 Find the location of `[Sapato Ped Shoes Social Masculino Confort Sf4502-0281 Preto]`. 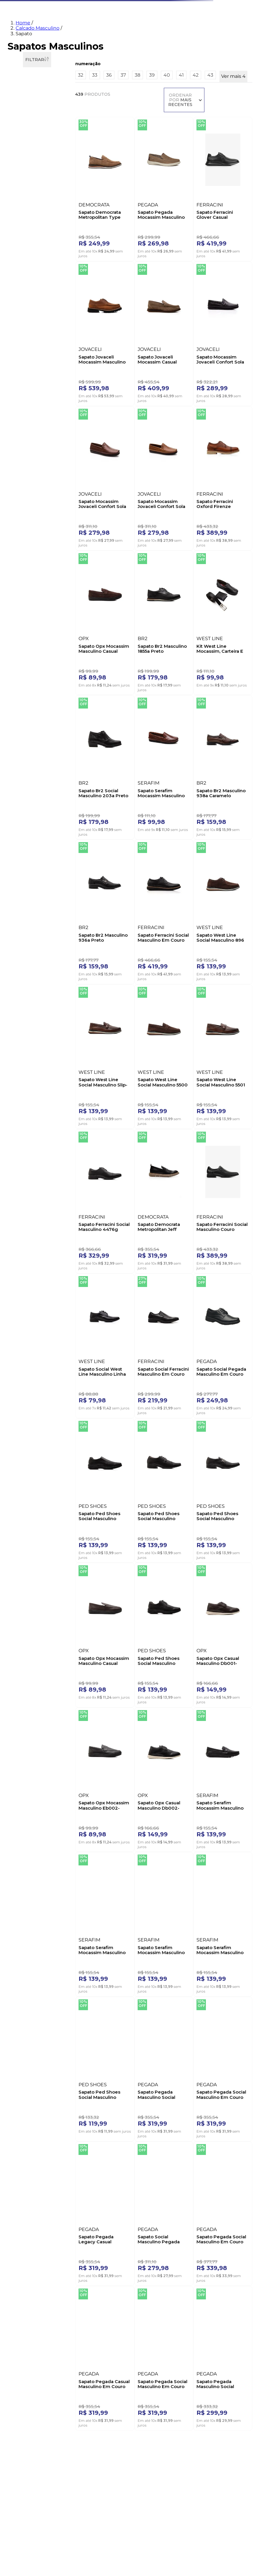

[Sapato Ped Shoes Social Masculino Confort Sf4502-0281 Preto] is located at coordinates (230, 1241).